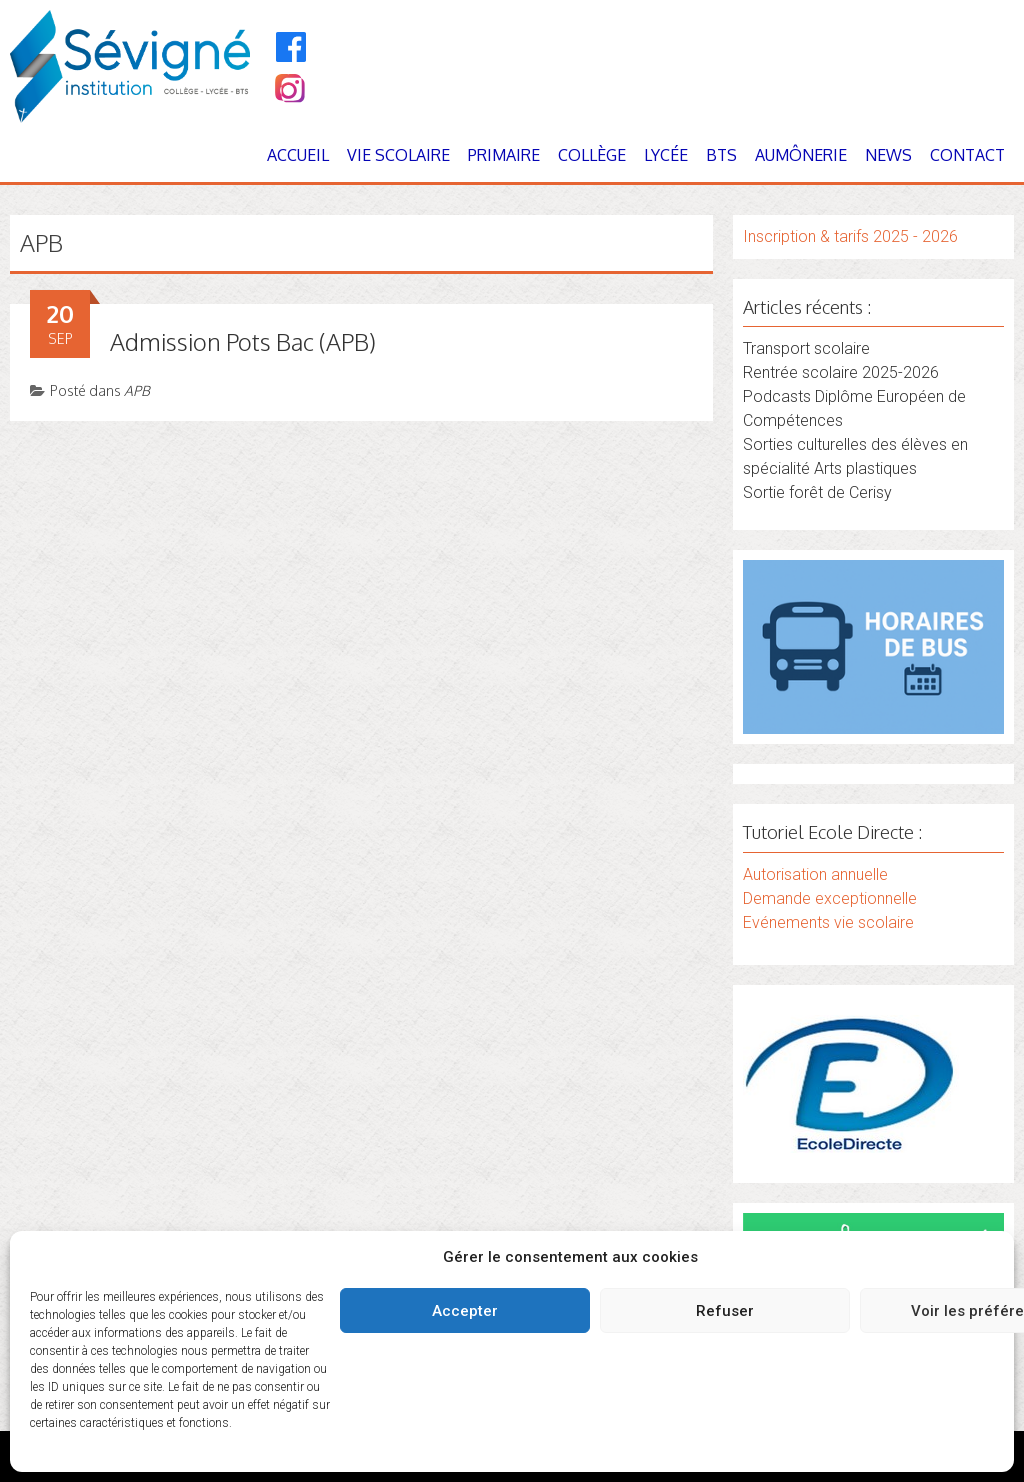 The image size is (1024, 1482). I want to click on Vie Scolaire, so click(398, 155).